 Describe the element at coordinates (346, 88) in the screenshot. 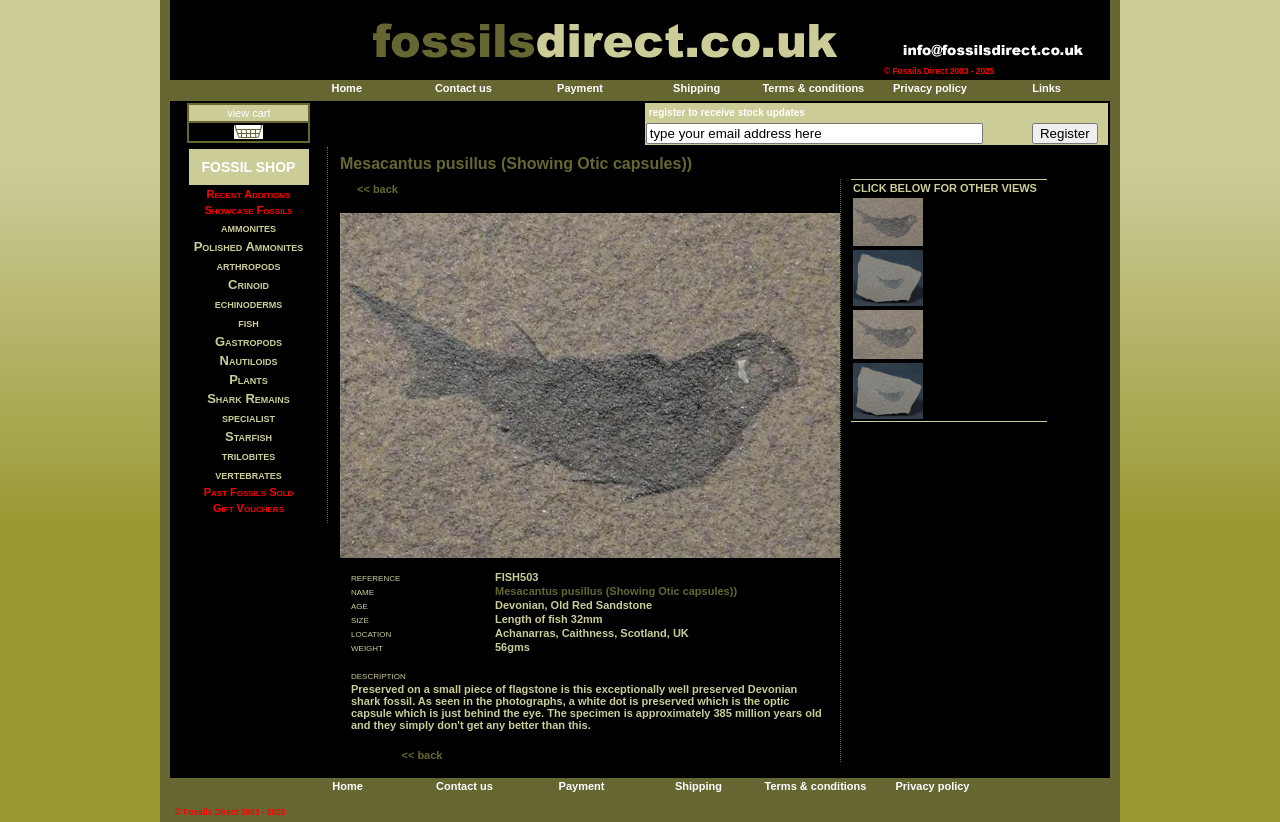

I see `Home` at that location.